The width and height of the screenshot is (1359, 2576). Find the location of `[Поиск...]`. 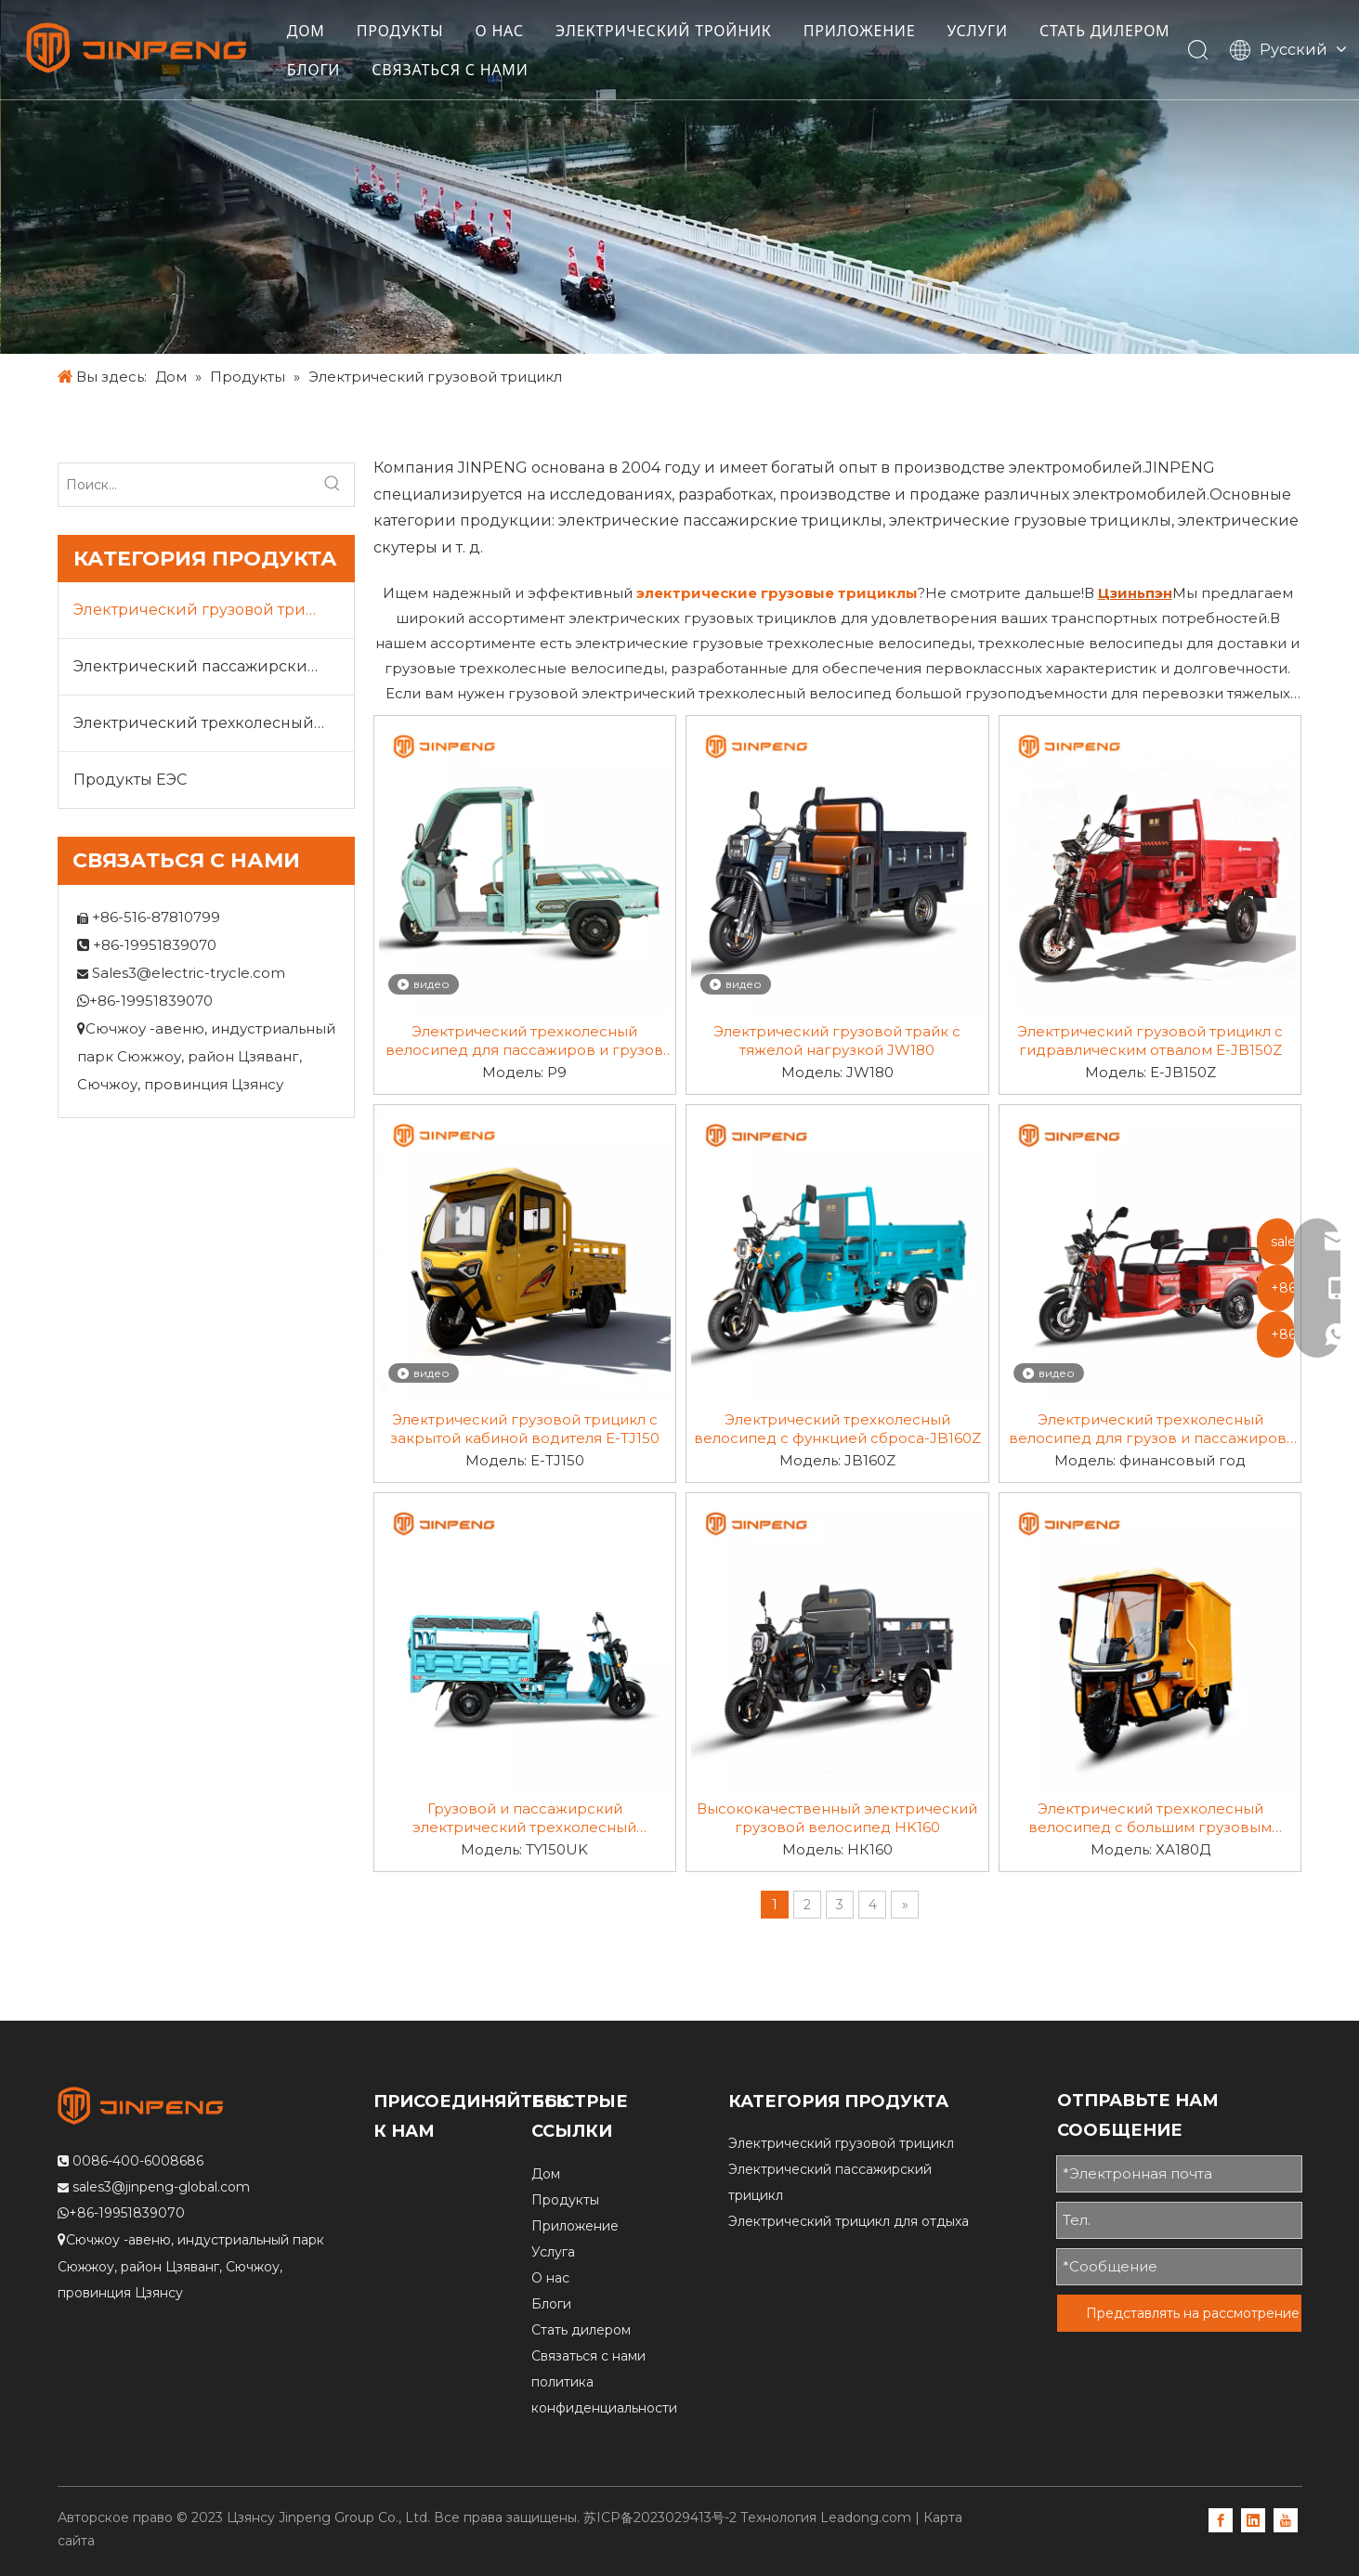

[Поиск...] is located at coordinates (185, 484).